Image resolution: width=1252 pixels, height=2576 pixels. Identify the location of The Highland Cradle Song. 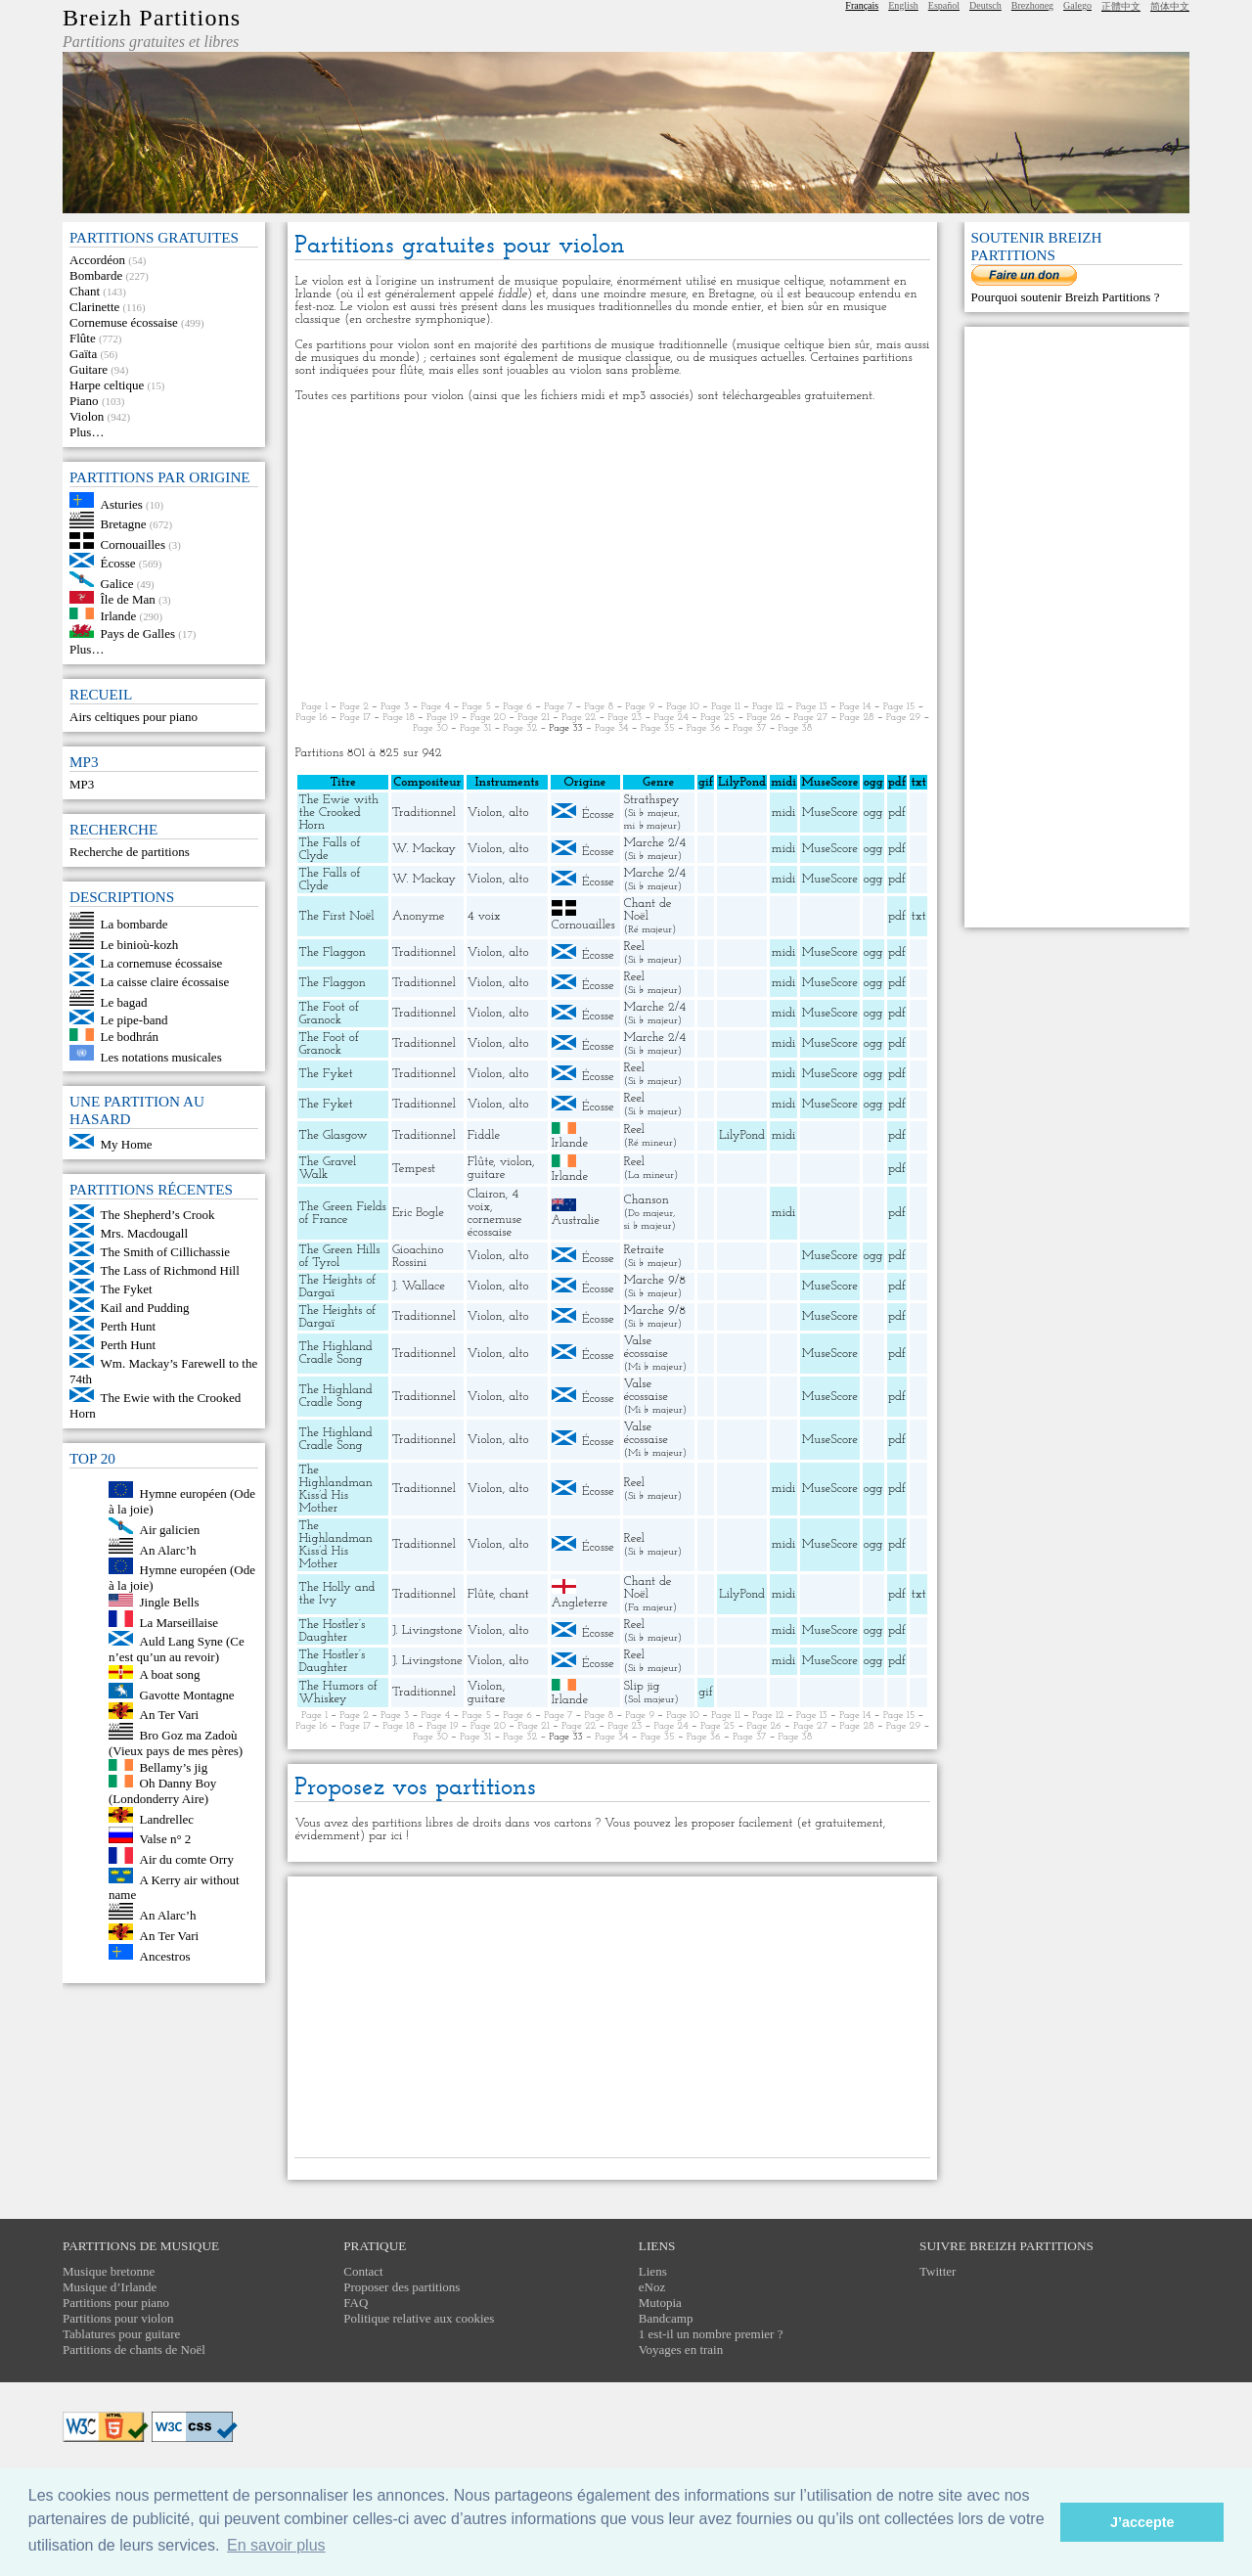
(335, 1353).